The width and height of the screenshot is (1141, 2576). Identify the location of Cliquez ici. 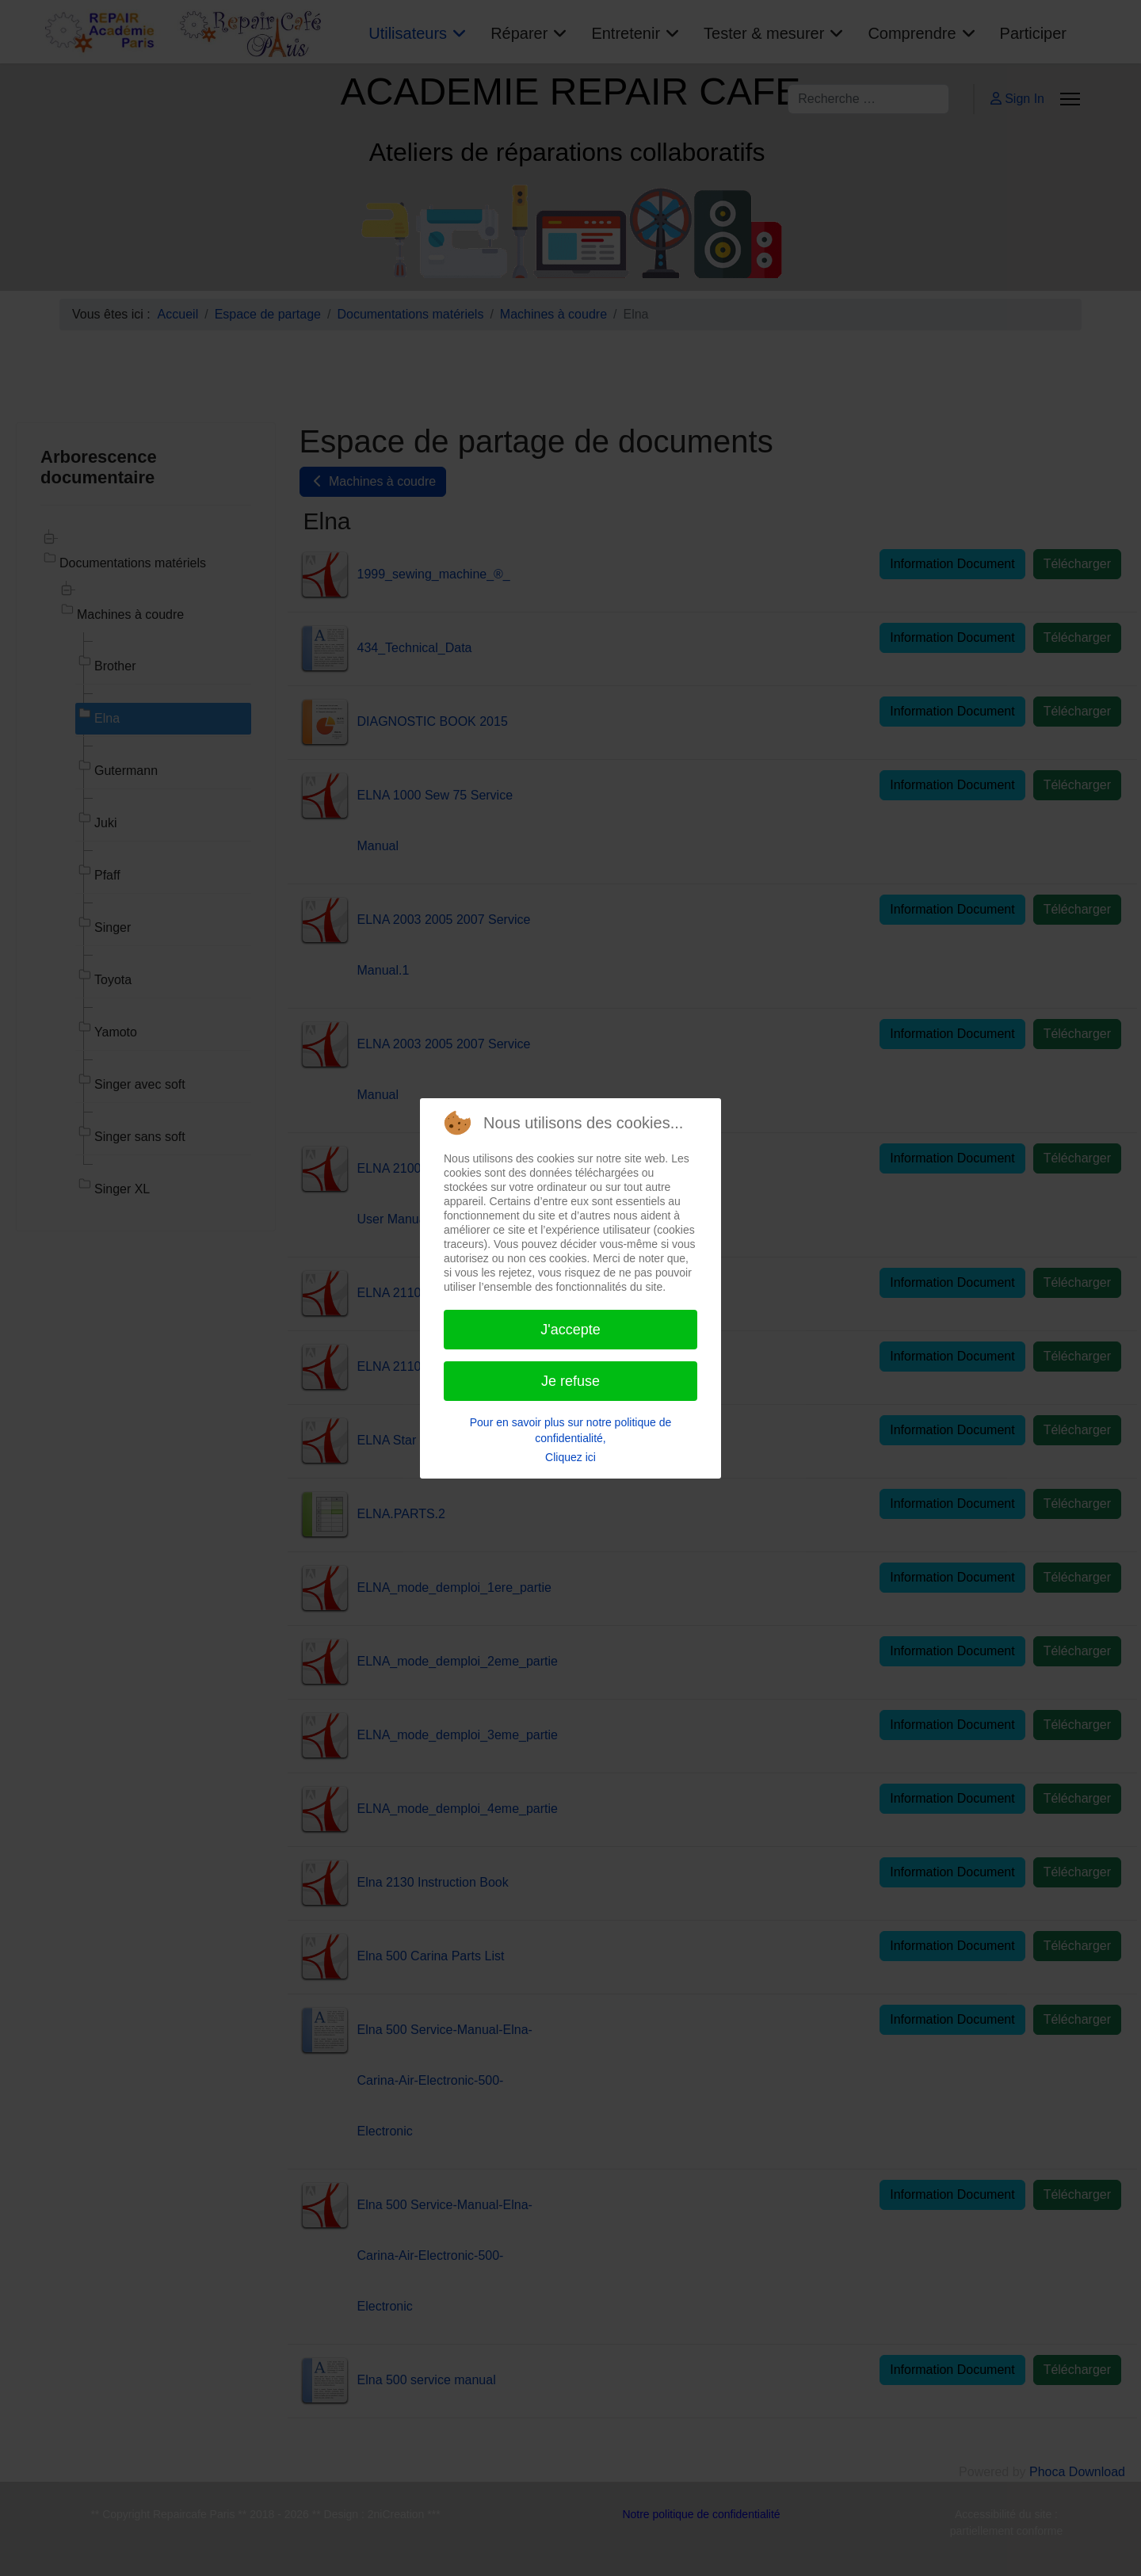
(570, 1457).